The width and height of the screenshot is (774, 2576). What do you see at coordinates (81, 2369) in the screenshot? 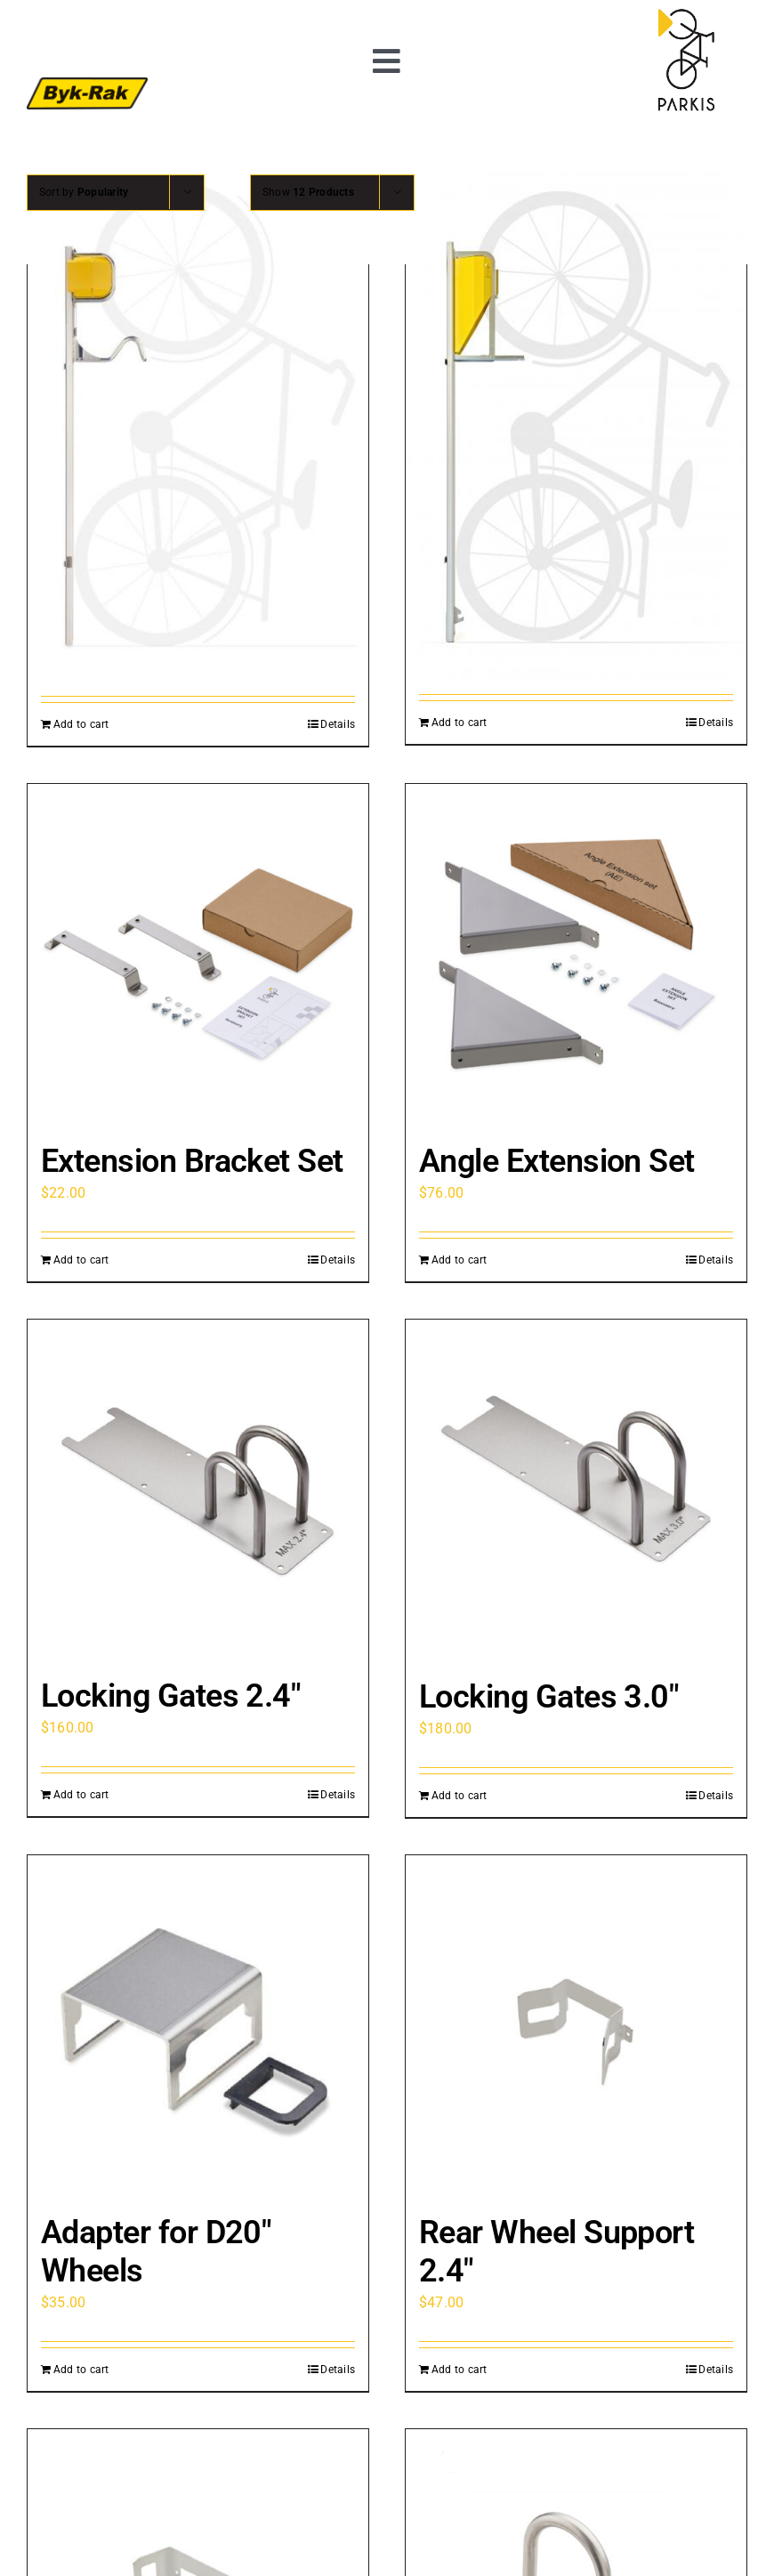
I see `Add to cart [Add to cart: “Adapter for D20" Wheels”]` at bounding box center [81, 2369].